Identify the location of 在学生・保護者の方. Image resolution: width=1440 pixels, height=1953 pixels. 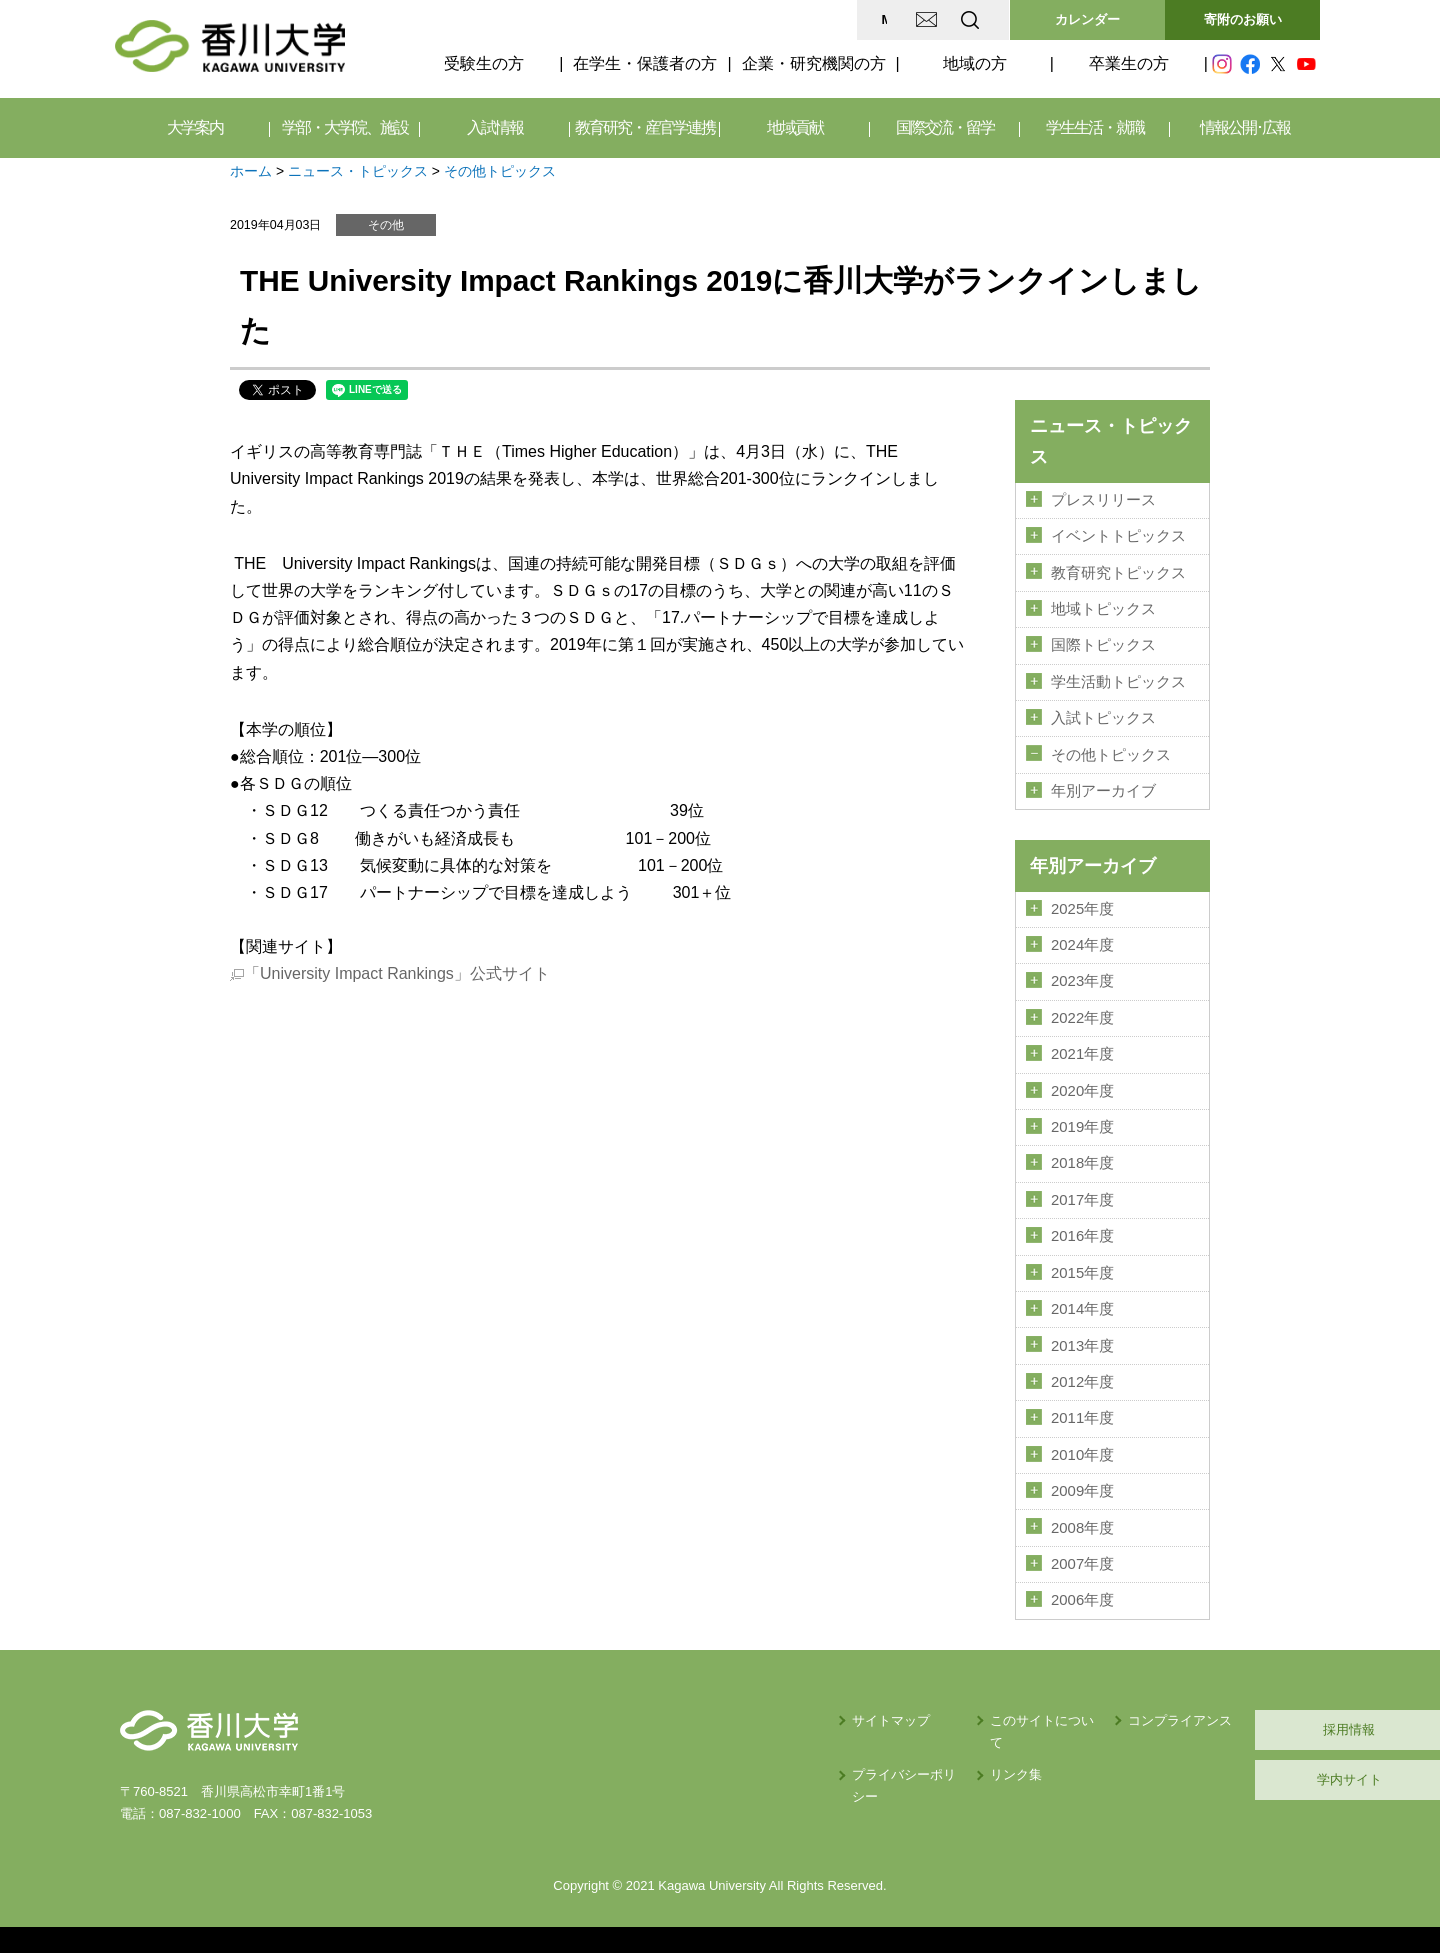
(645, 63).